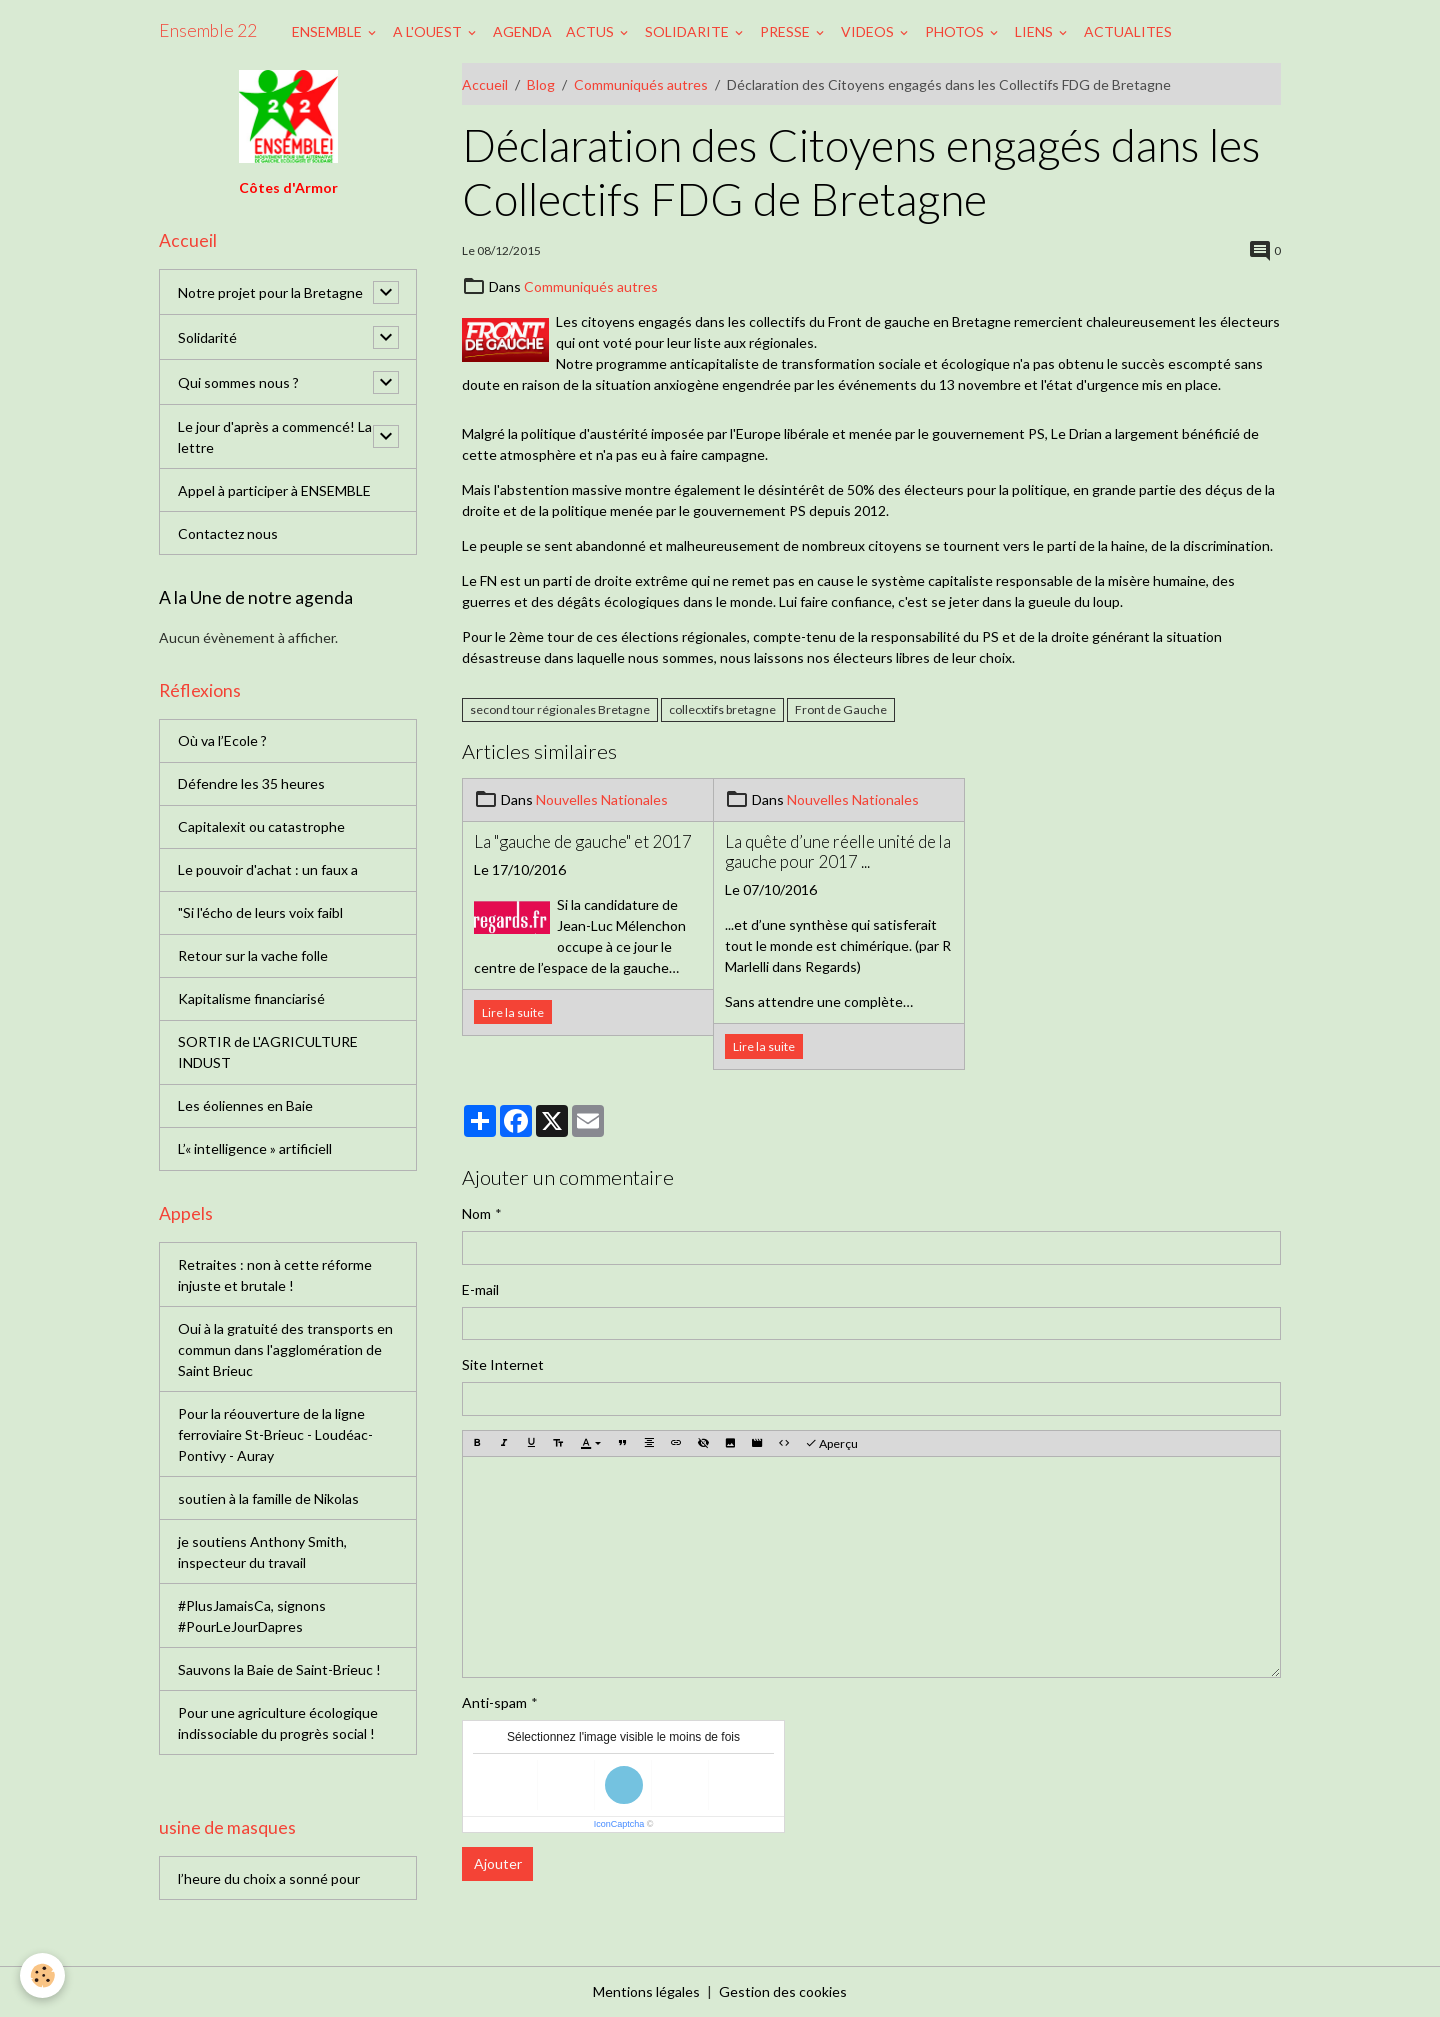 The height and width of the screenshot is (2017, 1440). Describe the element at coordinates (274, 490) in the screenshot. I see `Appel à participer à ENSEMBLE` at that location.